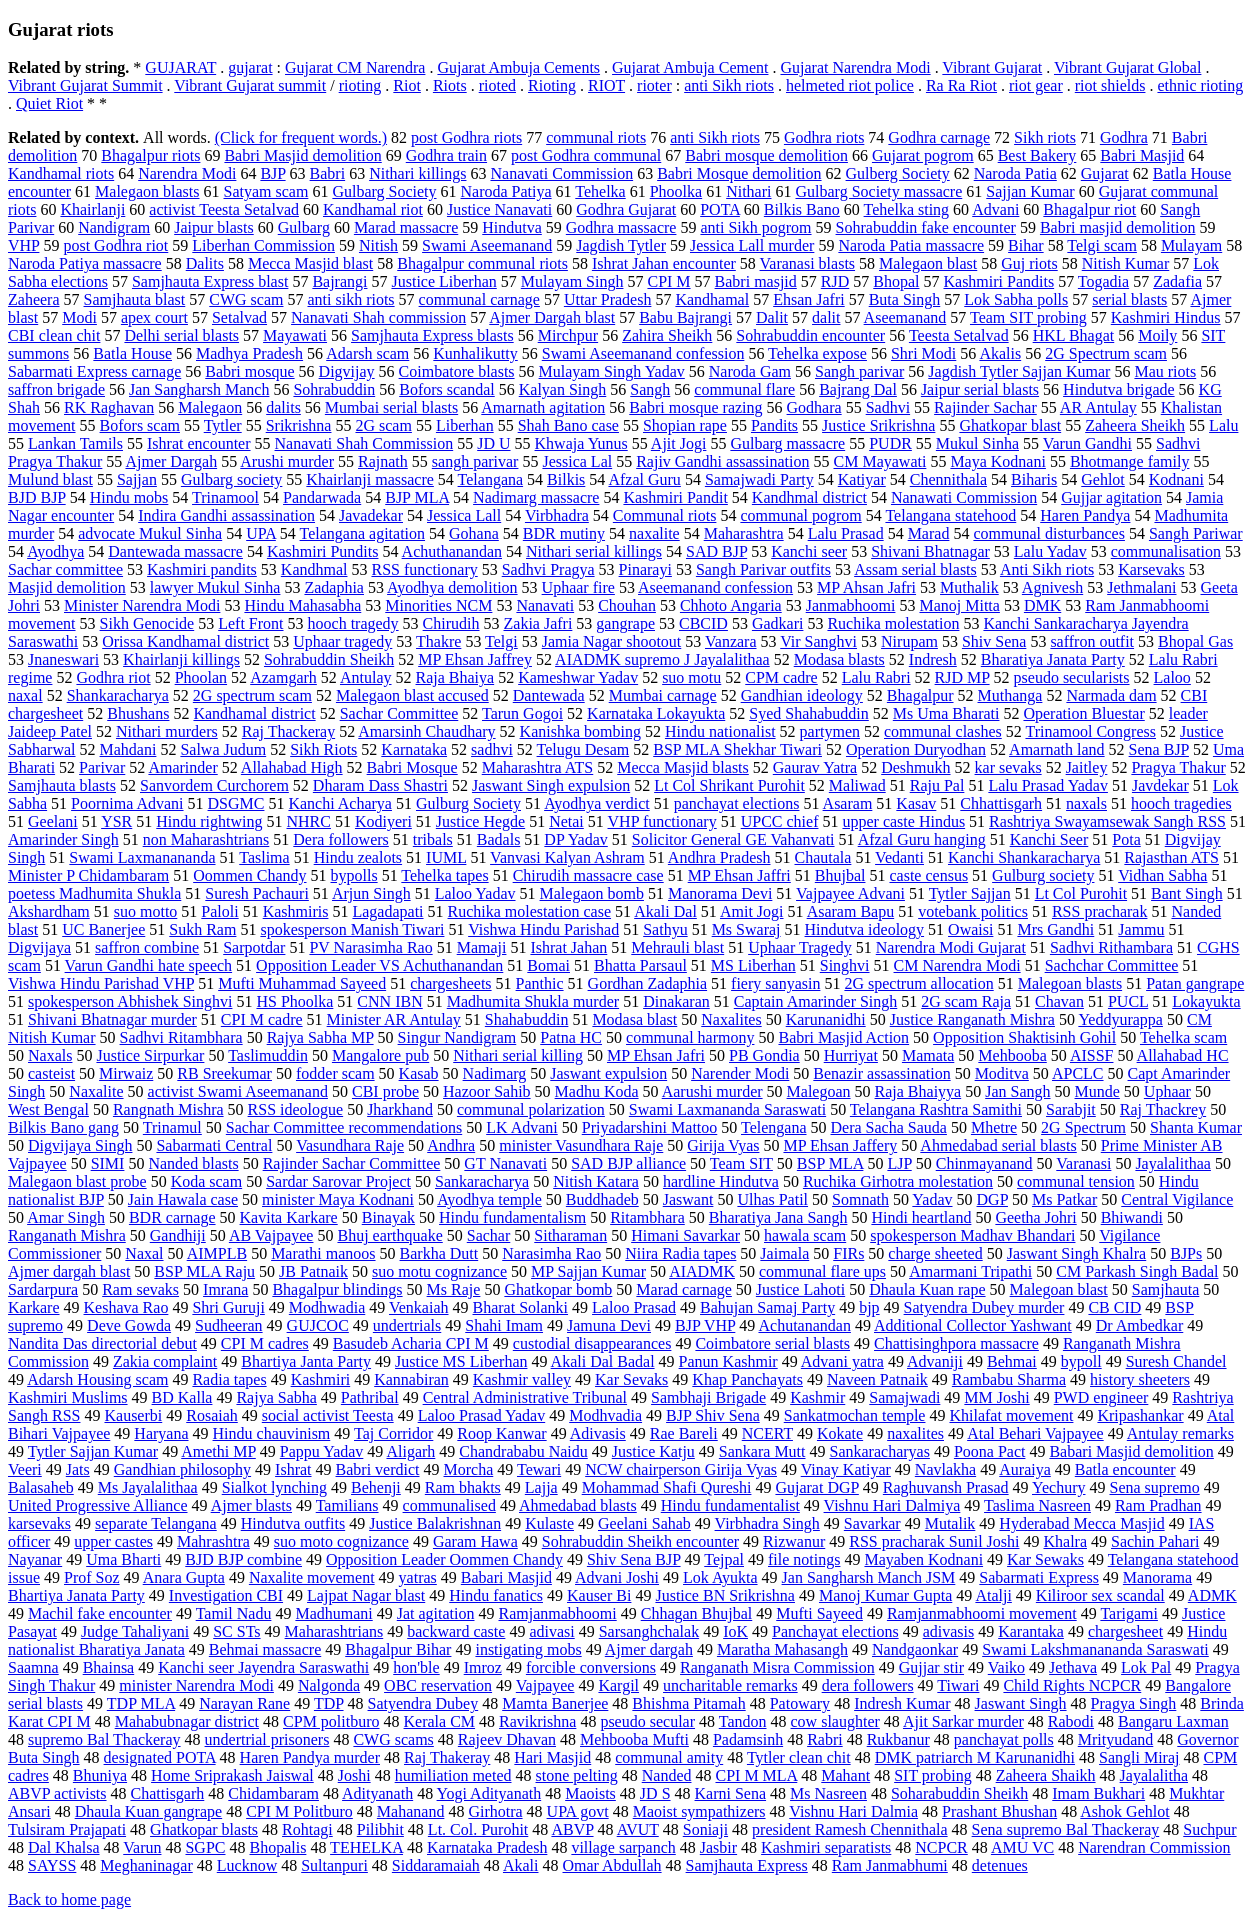 The width and height of the screenshot is (1254, 1925). I want to click on Singhvi, so click(845, 965).